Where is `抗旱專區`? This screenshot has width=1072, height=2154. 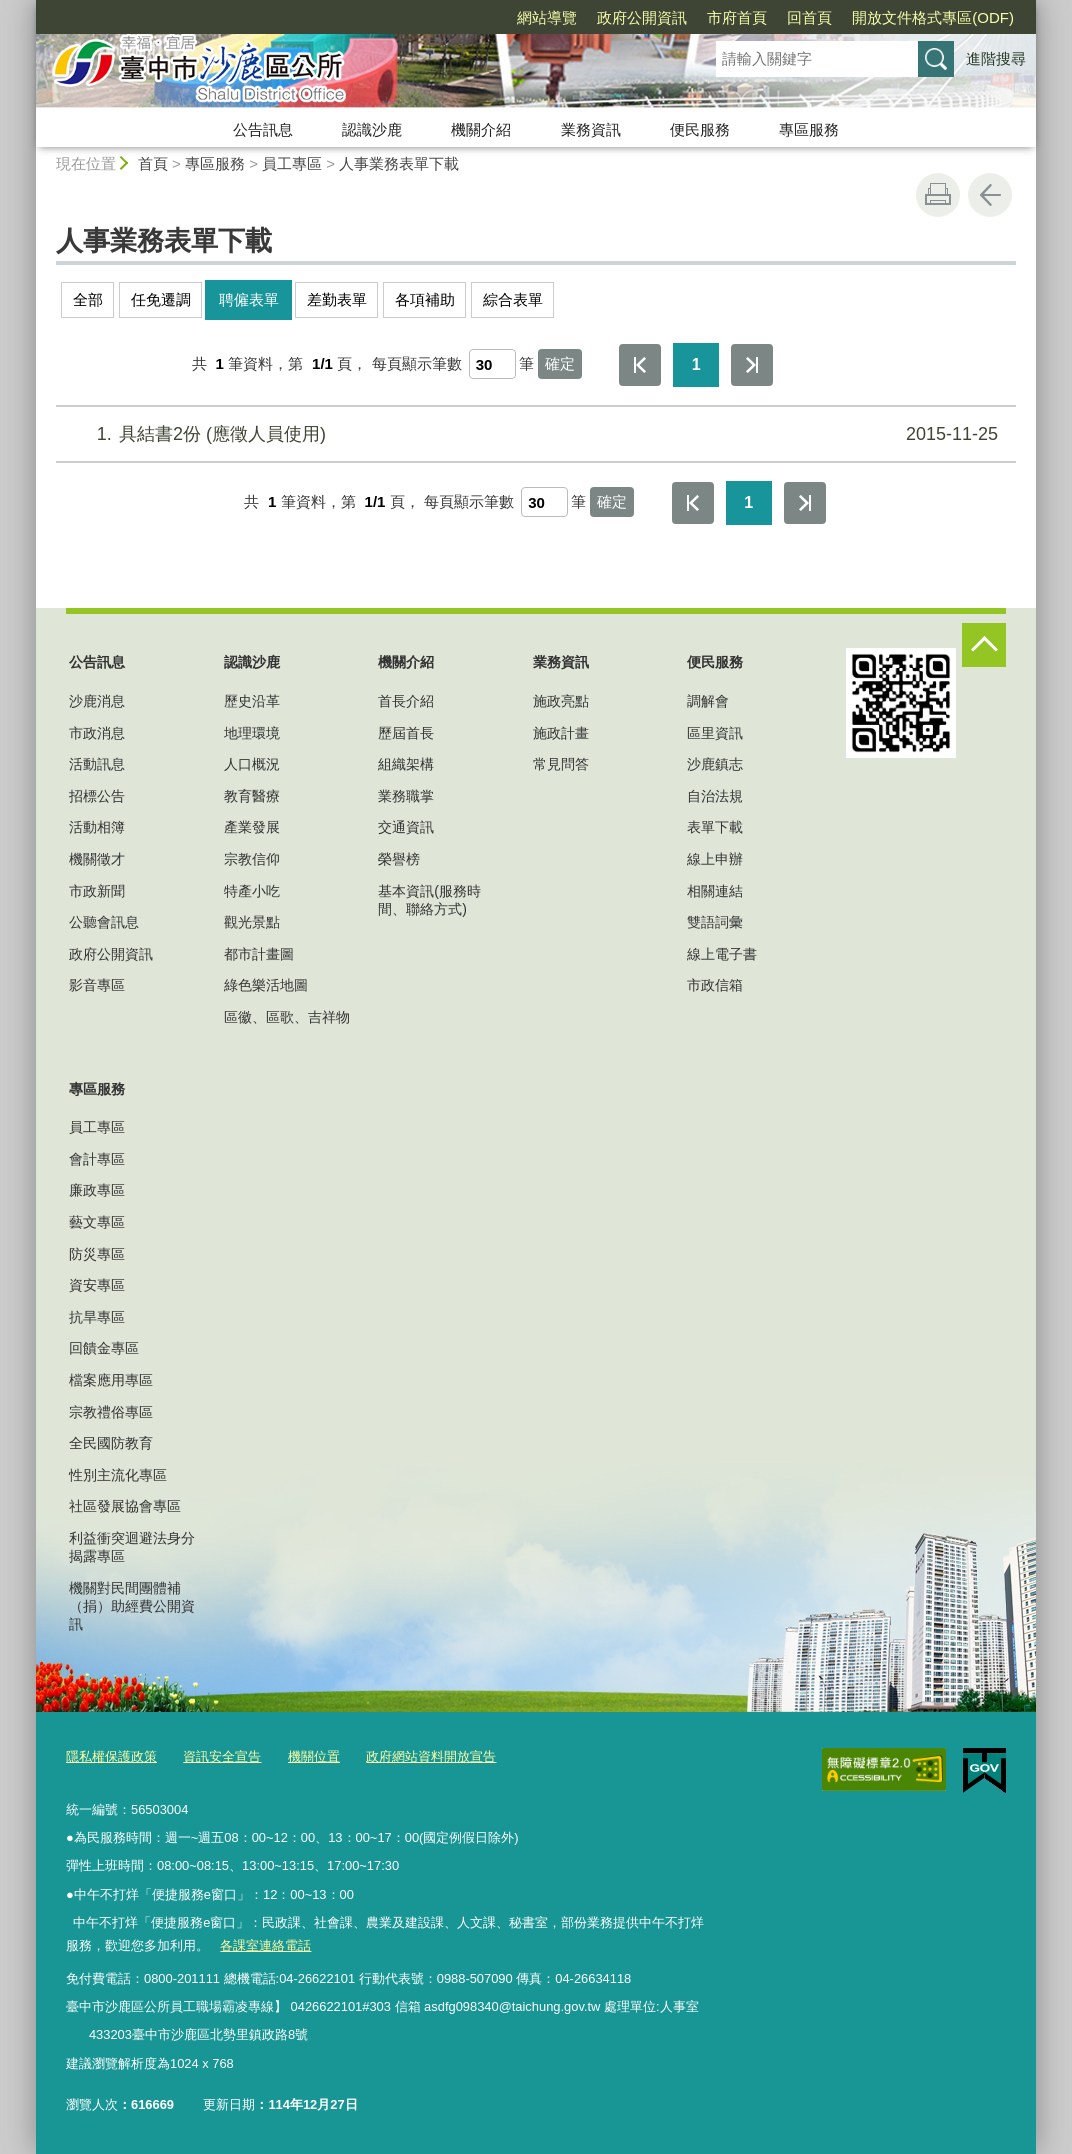
抗旱專區 is located at coordinates (97, 1317).